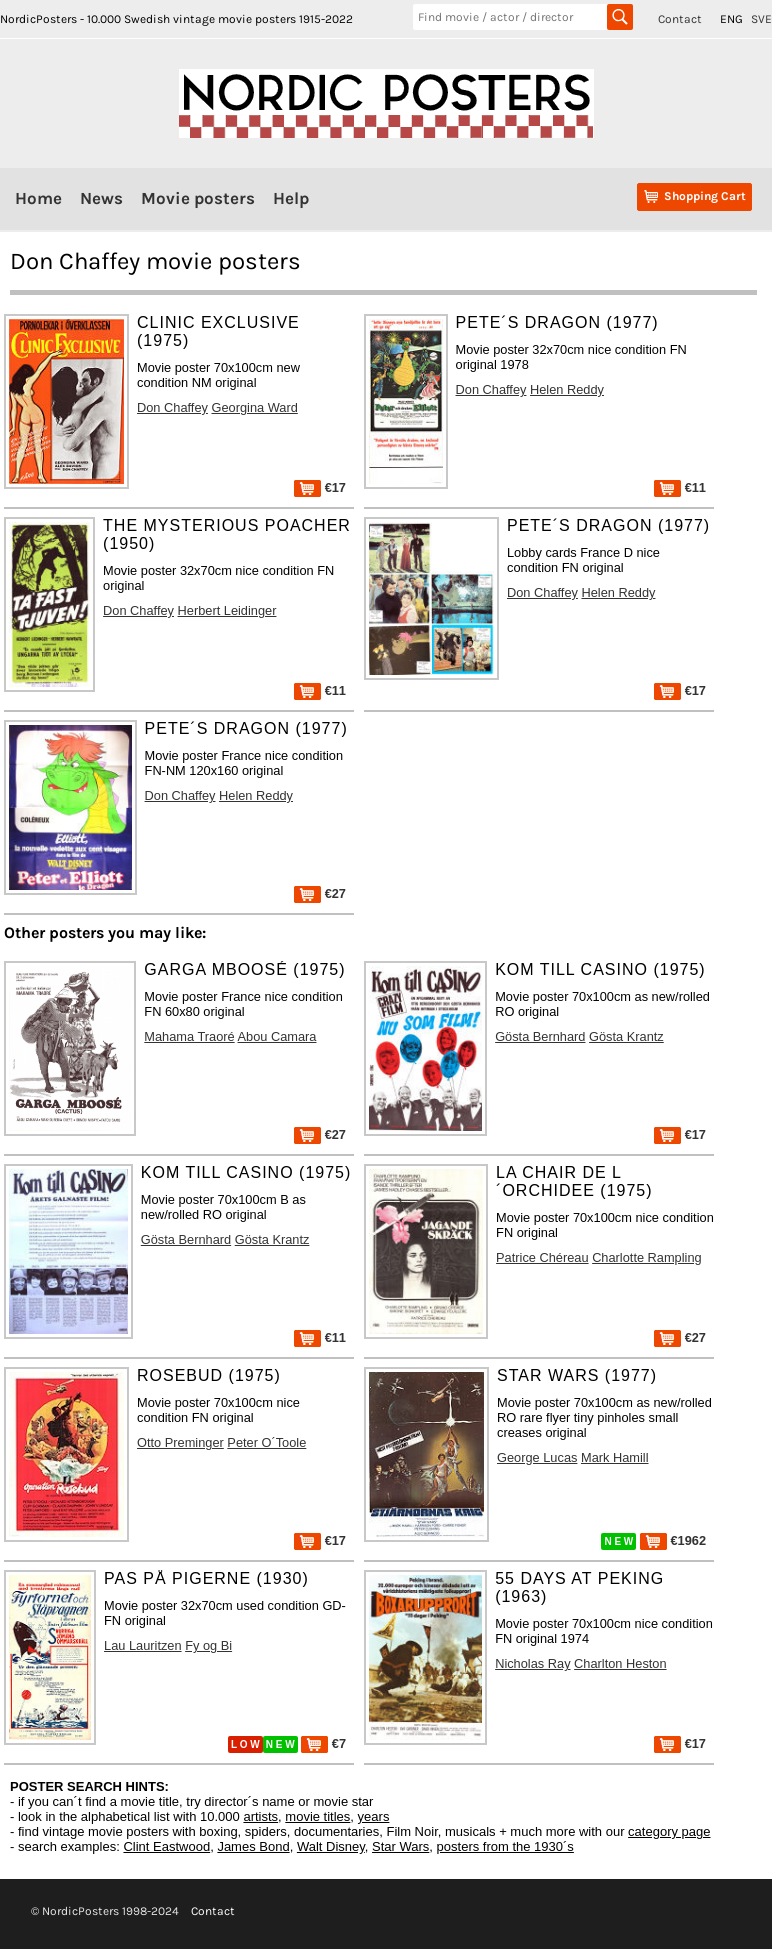  I want to click on Mahama Traoré, so click(189, 1036).